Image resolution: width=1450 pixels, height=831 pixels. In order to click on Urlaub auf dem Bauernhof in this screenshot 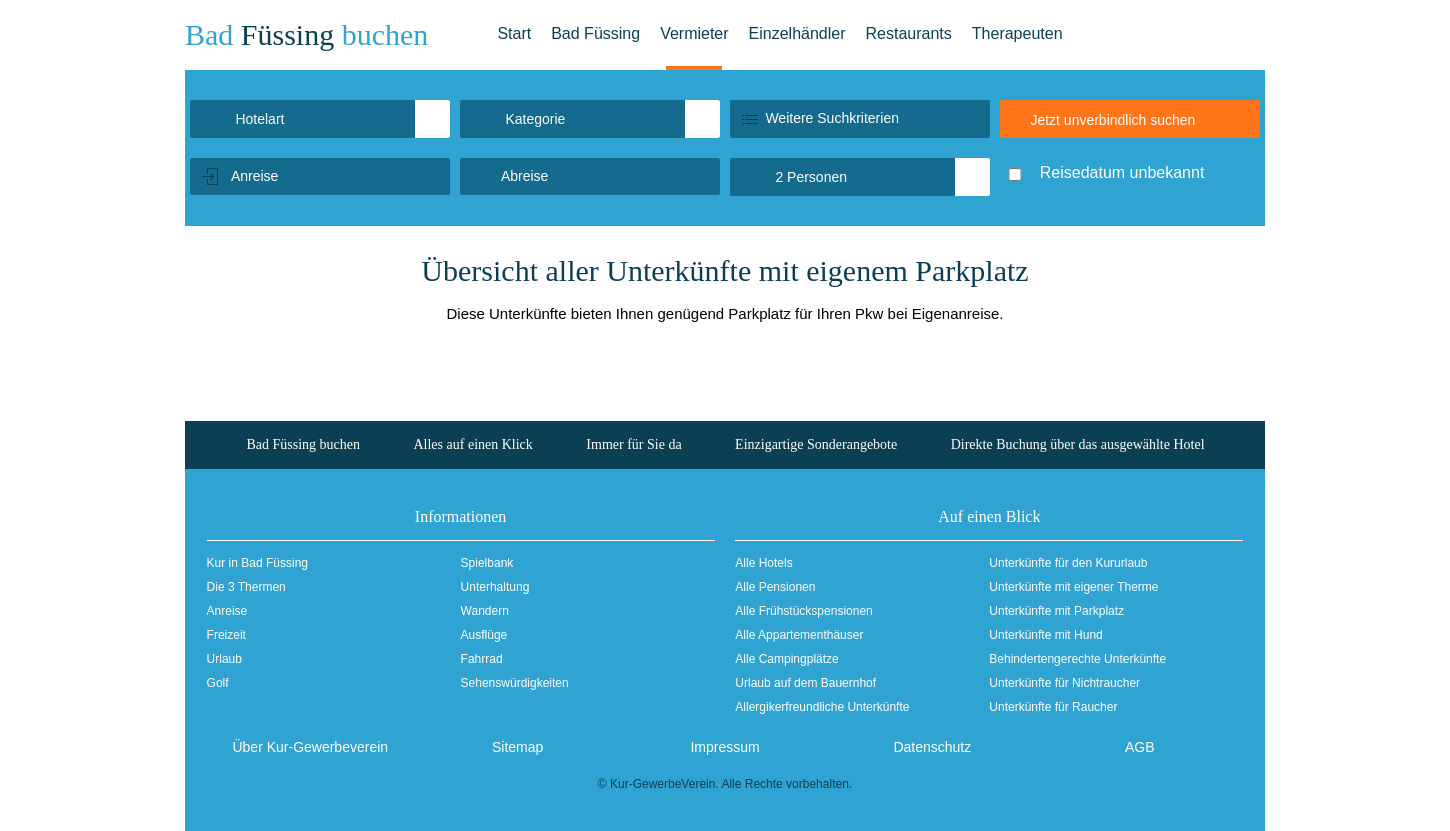, I will do `click(805, 683)`.